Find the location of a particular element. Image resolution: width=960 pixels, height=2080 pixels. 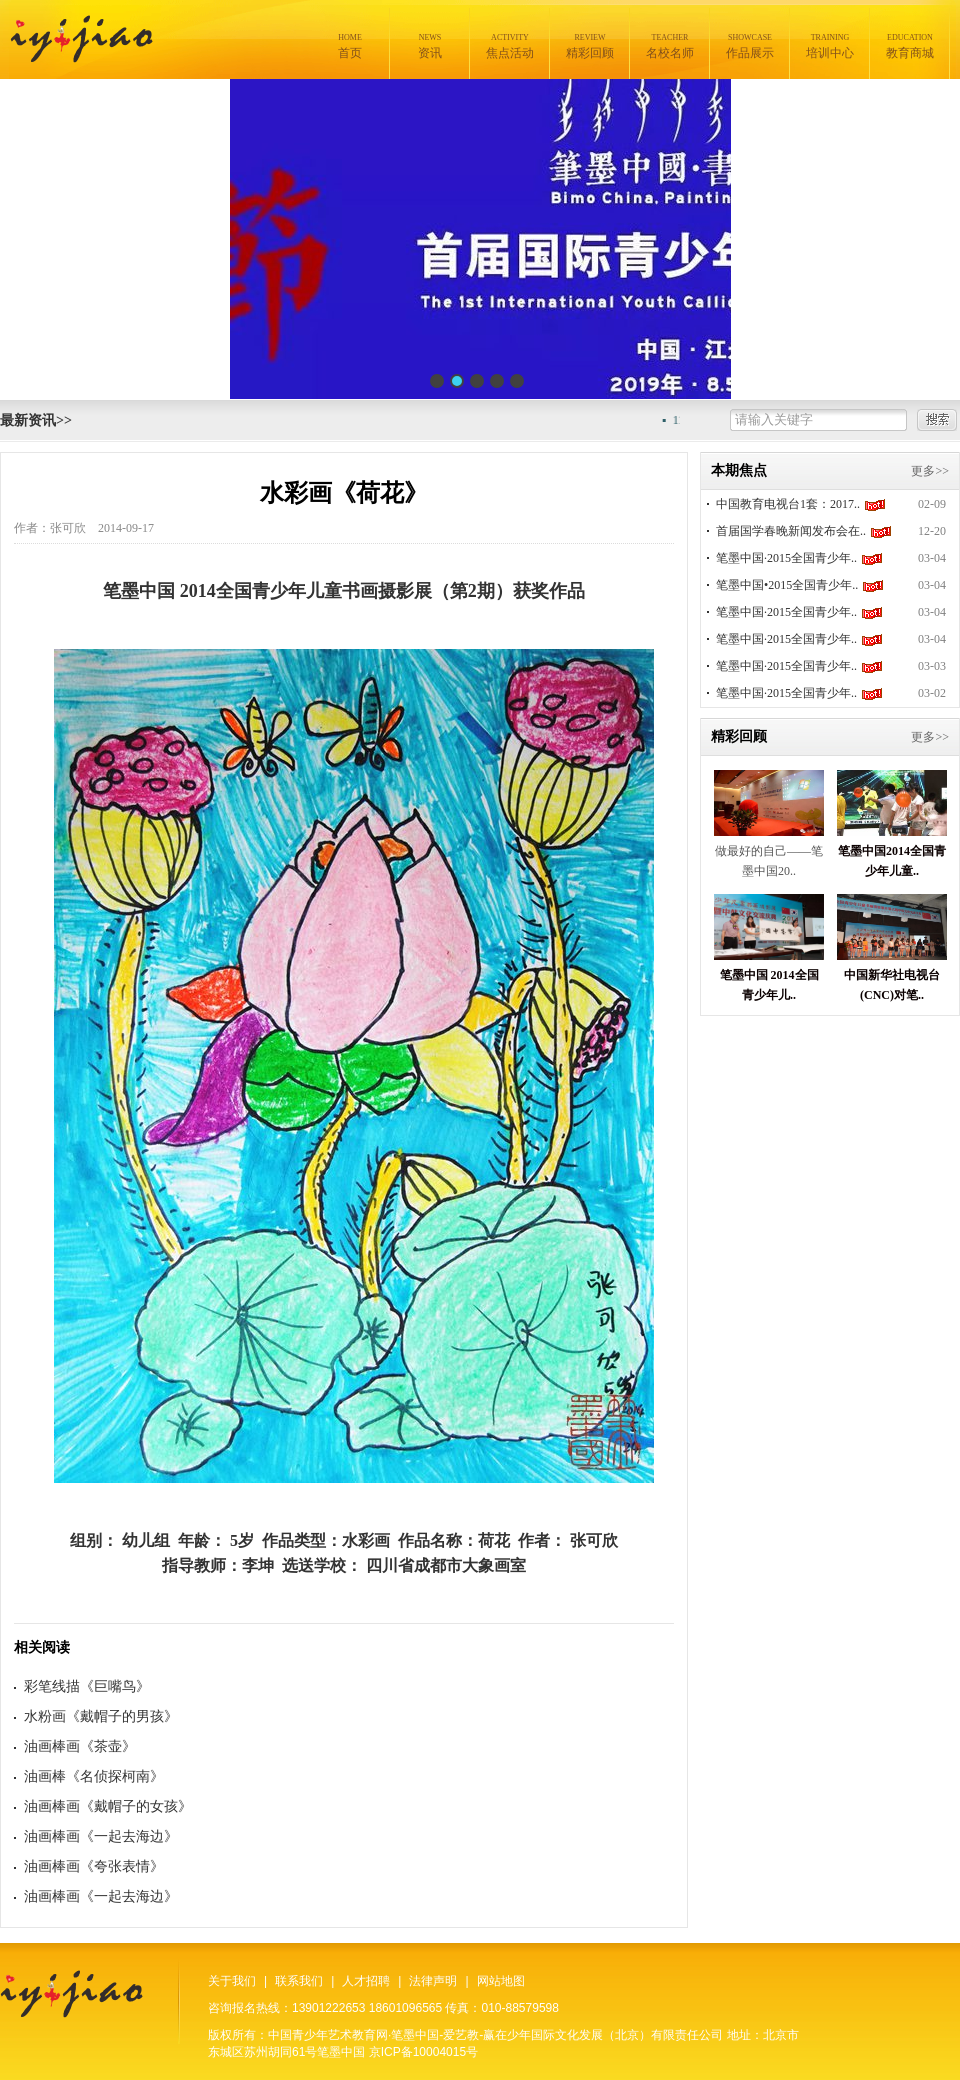

焦点活动 is located at coordinates (510, 46).